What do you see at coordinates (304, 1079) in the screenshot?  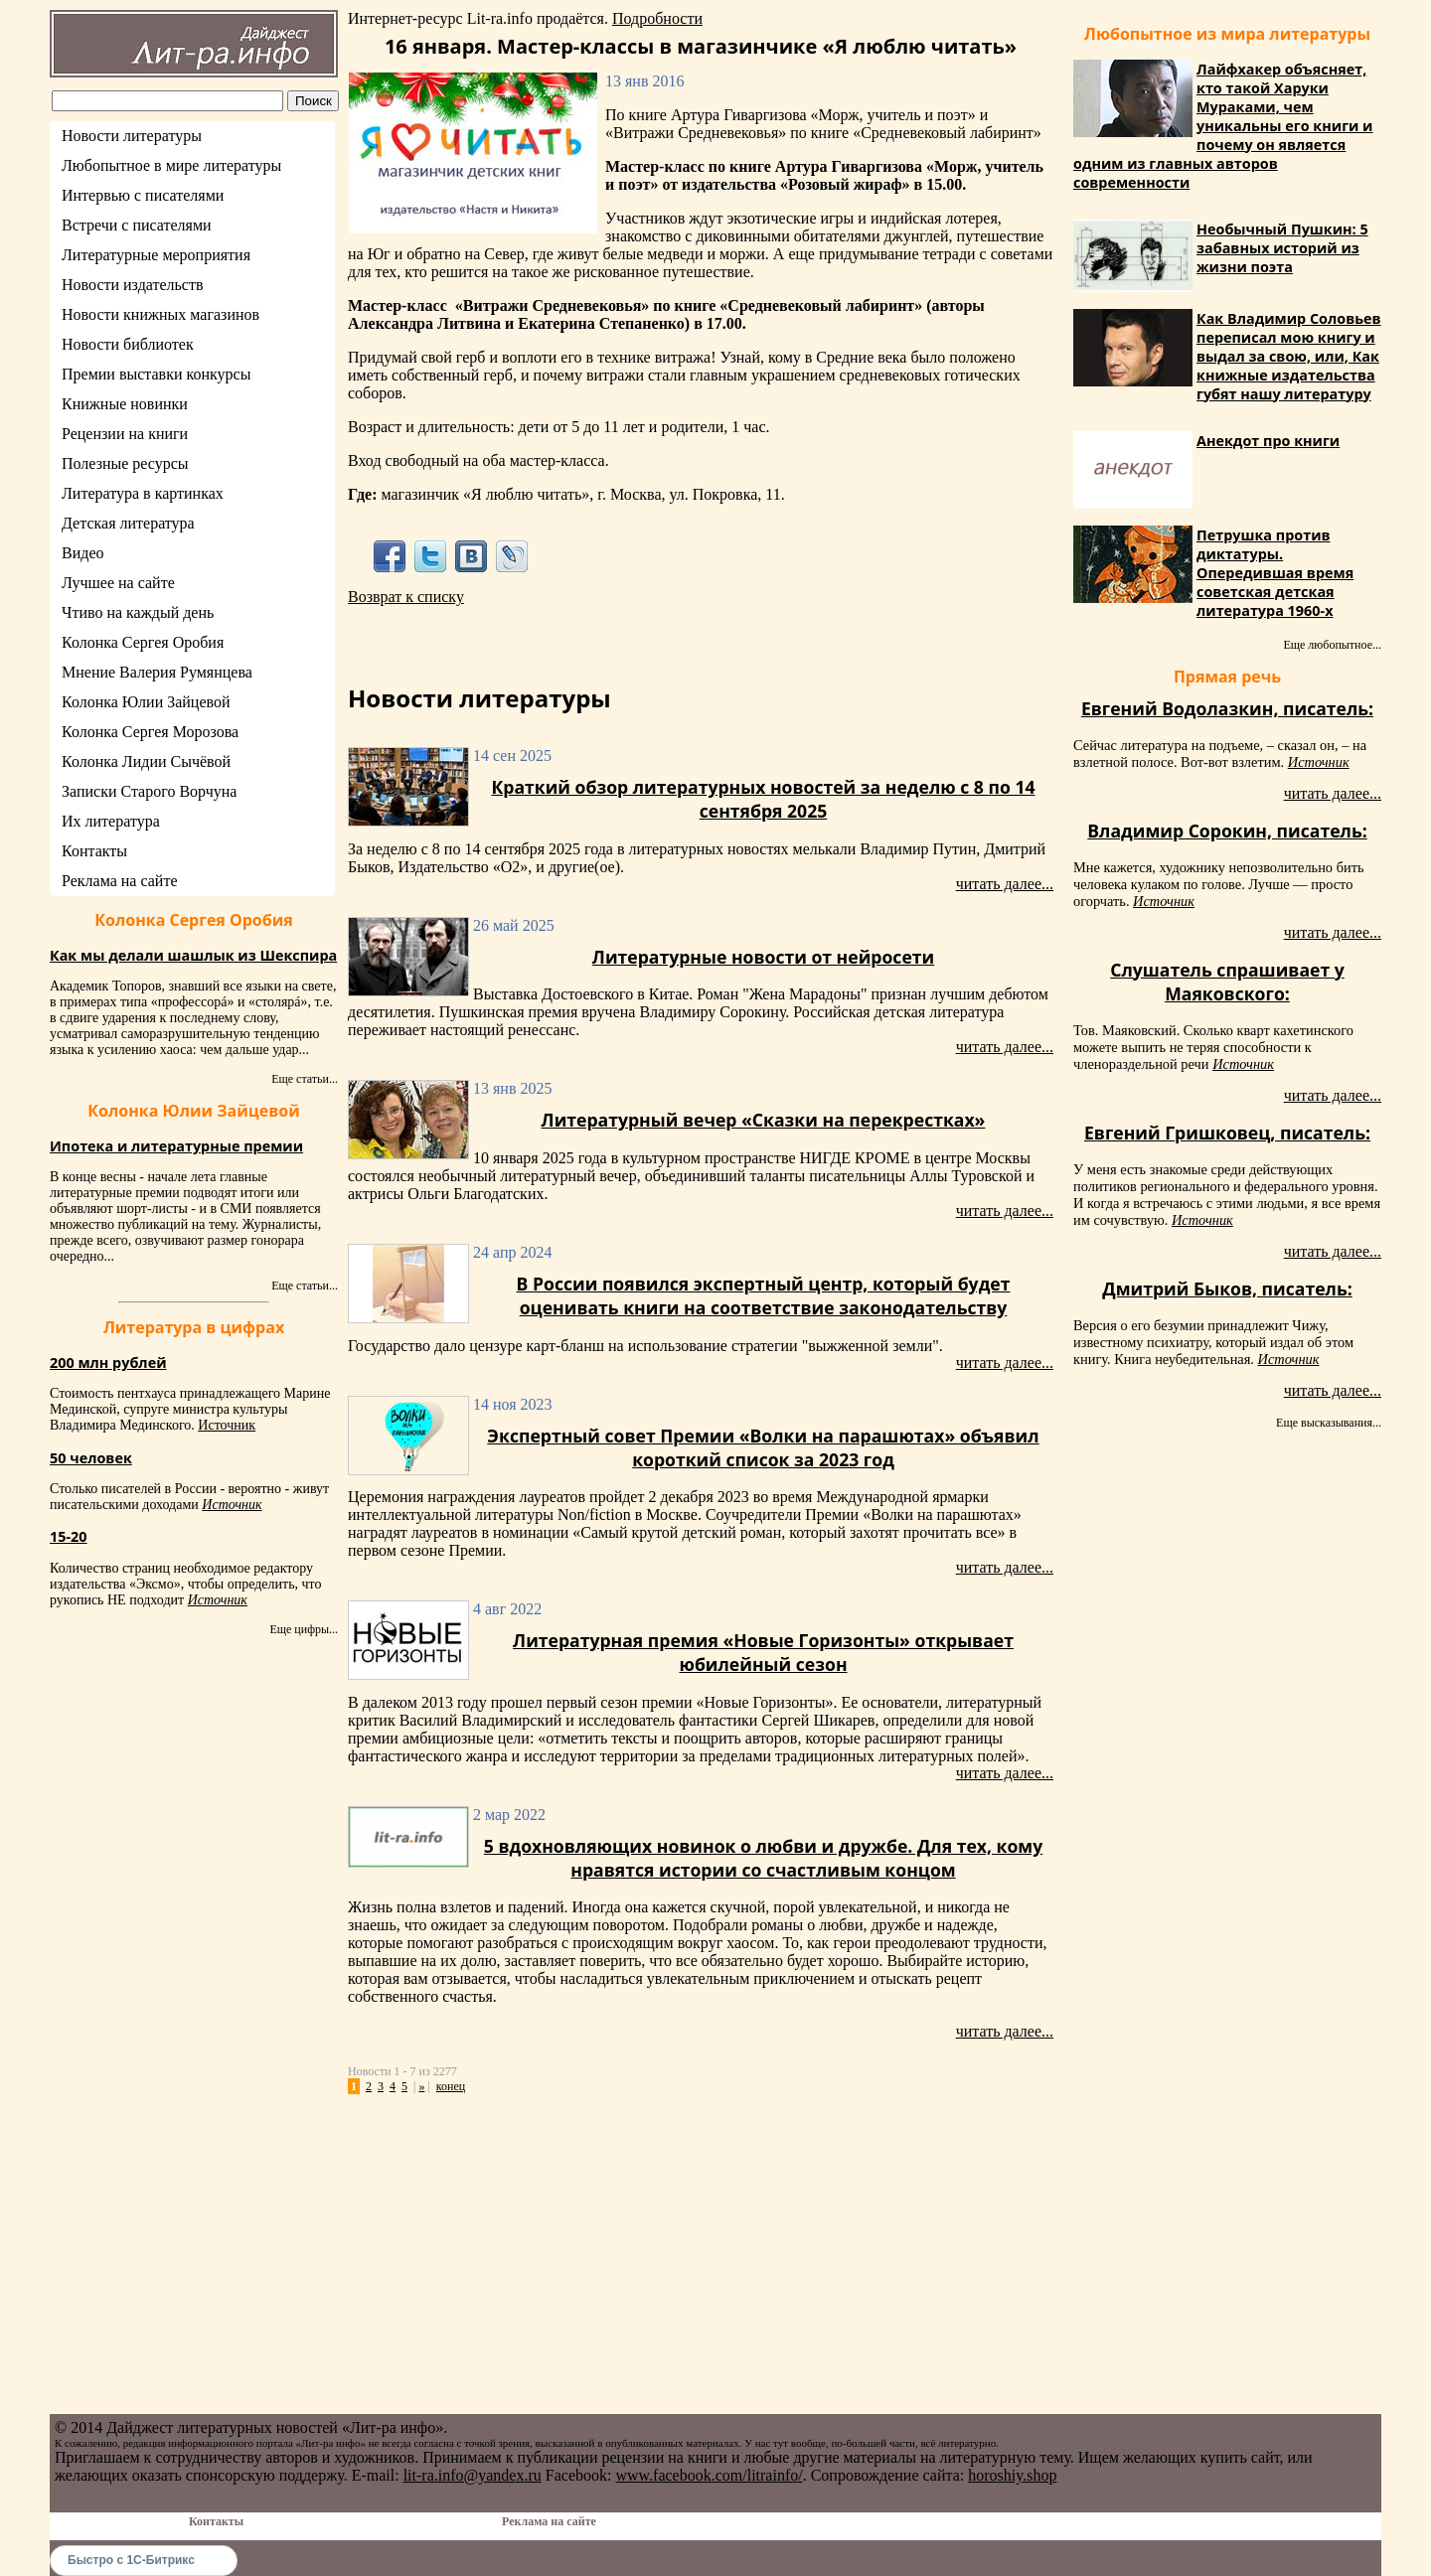 I see `Еще статьи...` at bounding box center [304, 1079].